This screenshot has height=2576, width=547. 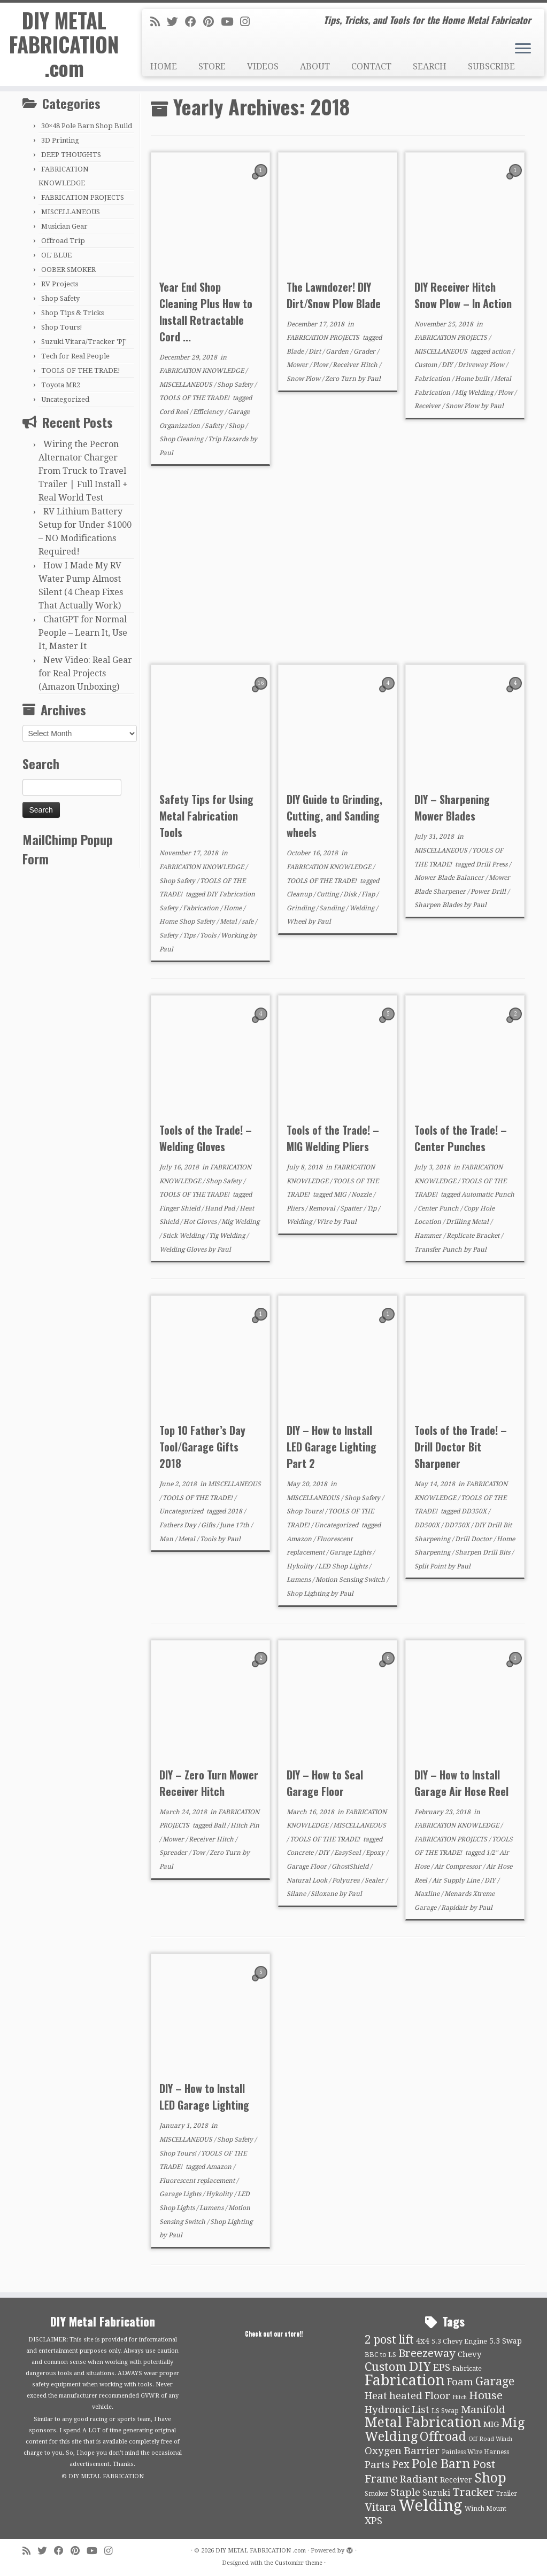 What do you see at coordinates (450, 877) in the screenshot?
I see `Mower Blade Balancer` at bounding box center [450, 877].